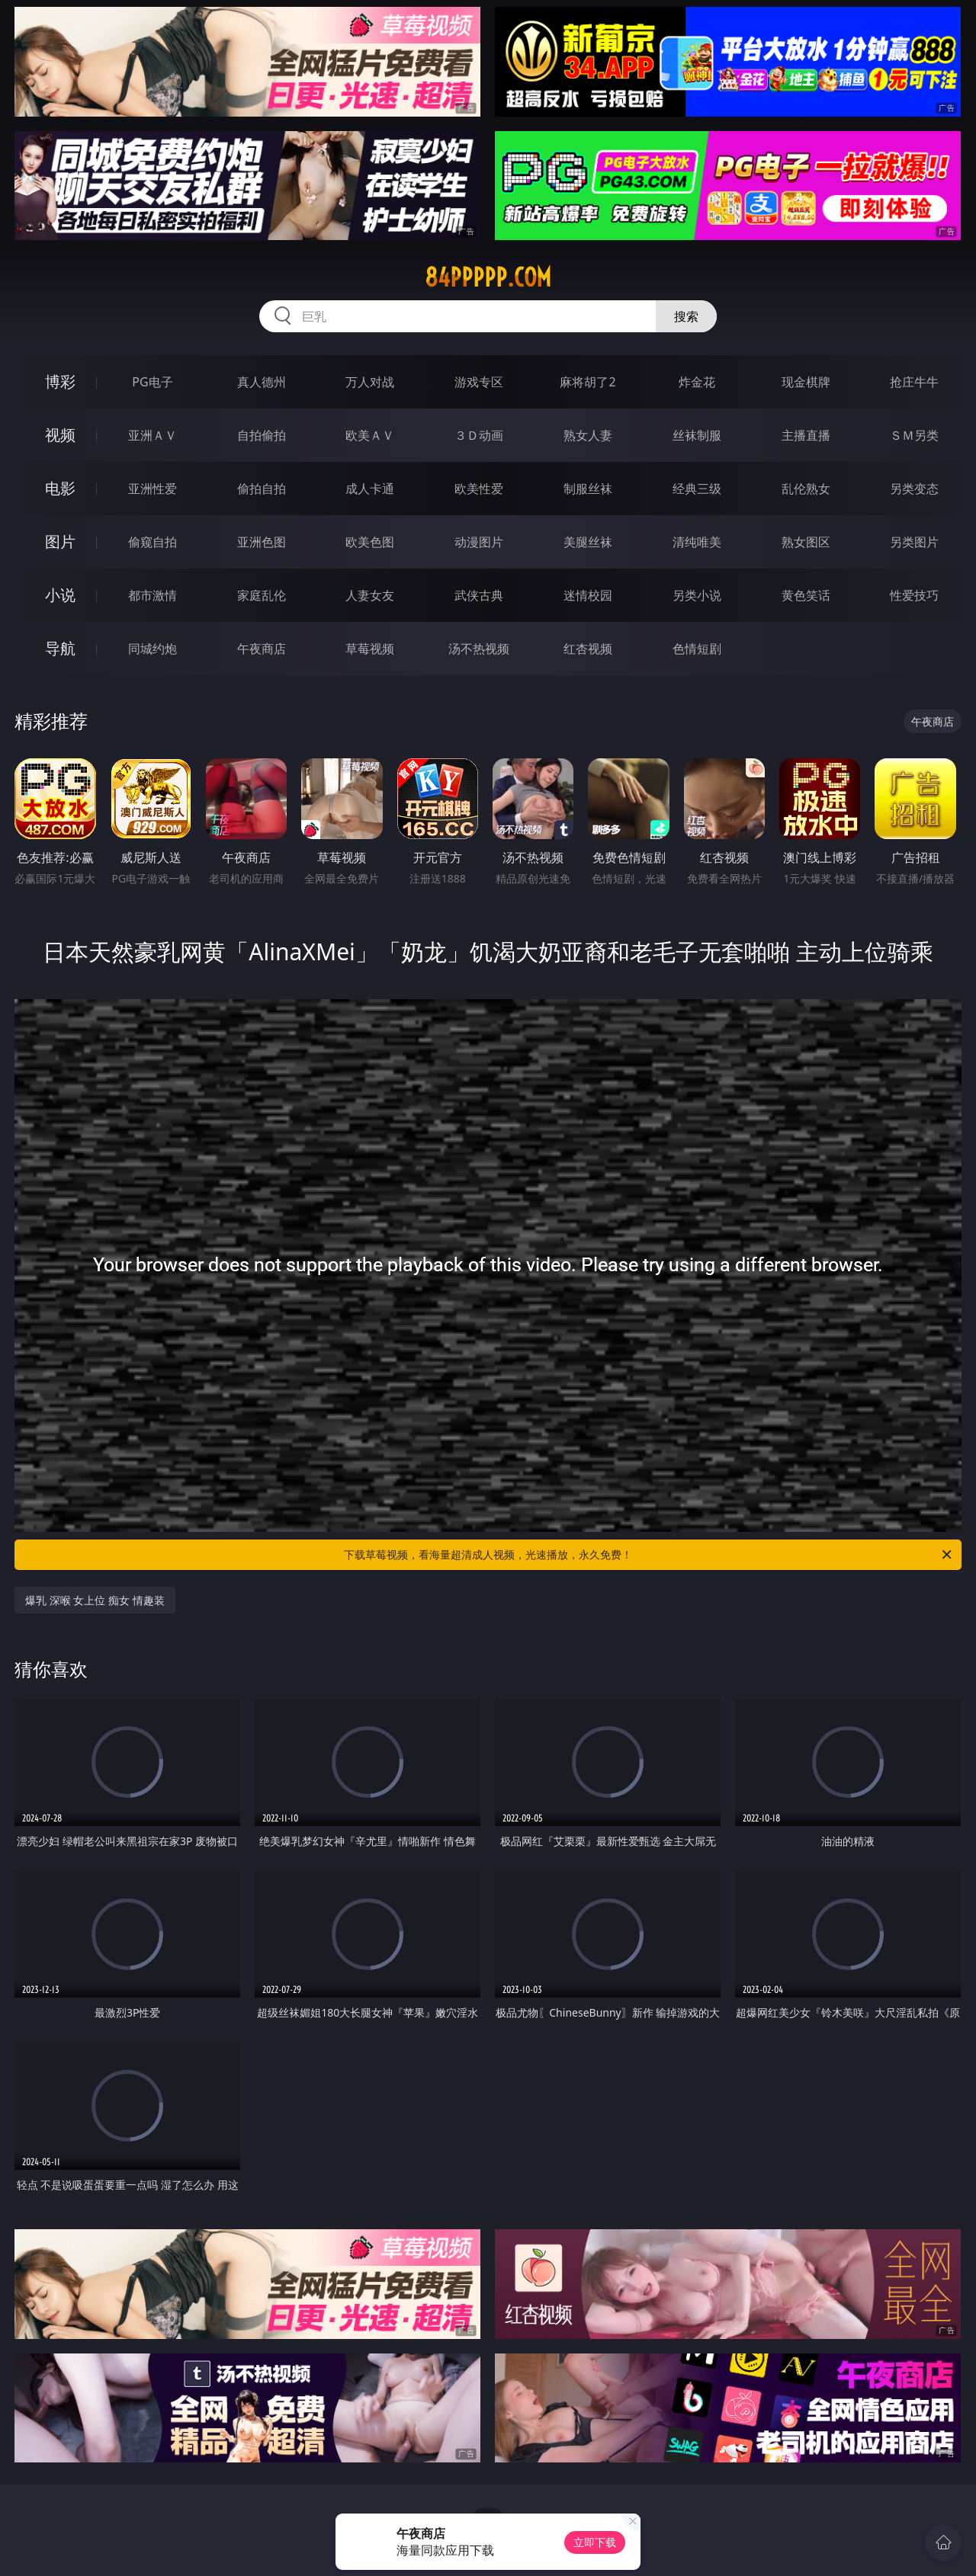  What do you see at coordinates (60, 541) in the screenshot?
I see `图片` at bounding box center [60, 541].